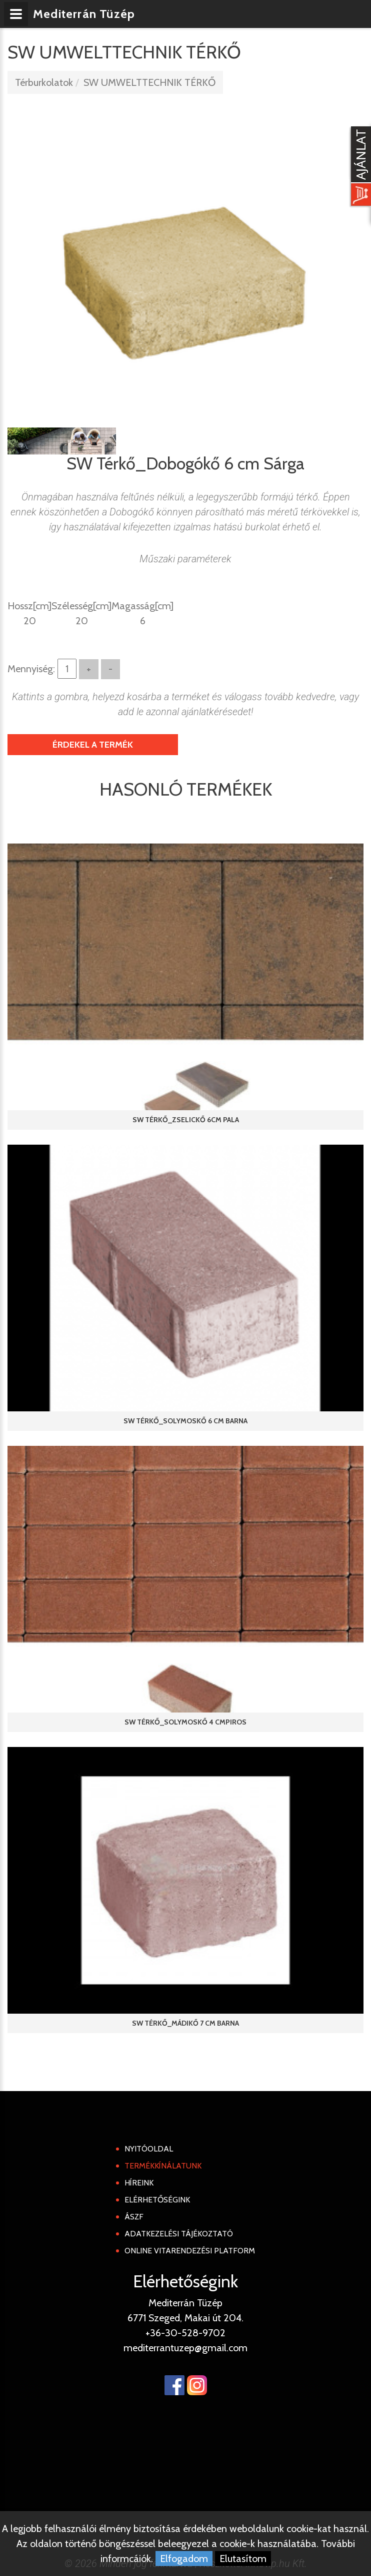 The image size is (371, 2576). What do you see at coordinates (139, 2182) in the screenshot?
I see `Híreink` at bounding box center [139, 2182].